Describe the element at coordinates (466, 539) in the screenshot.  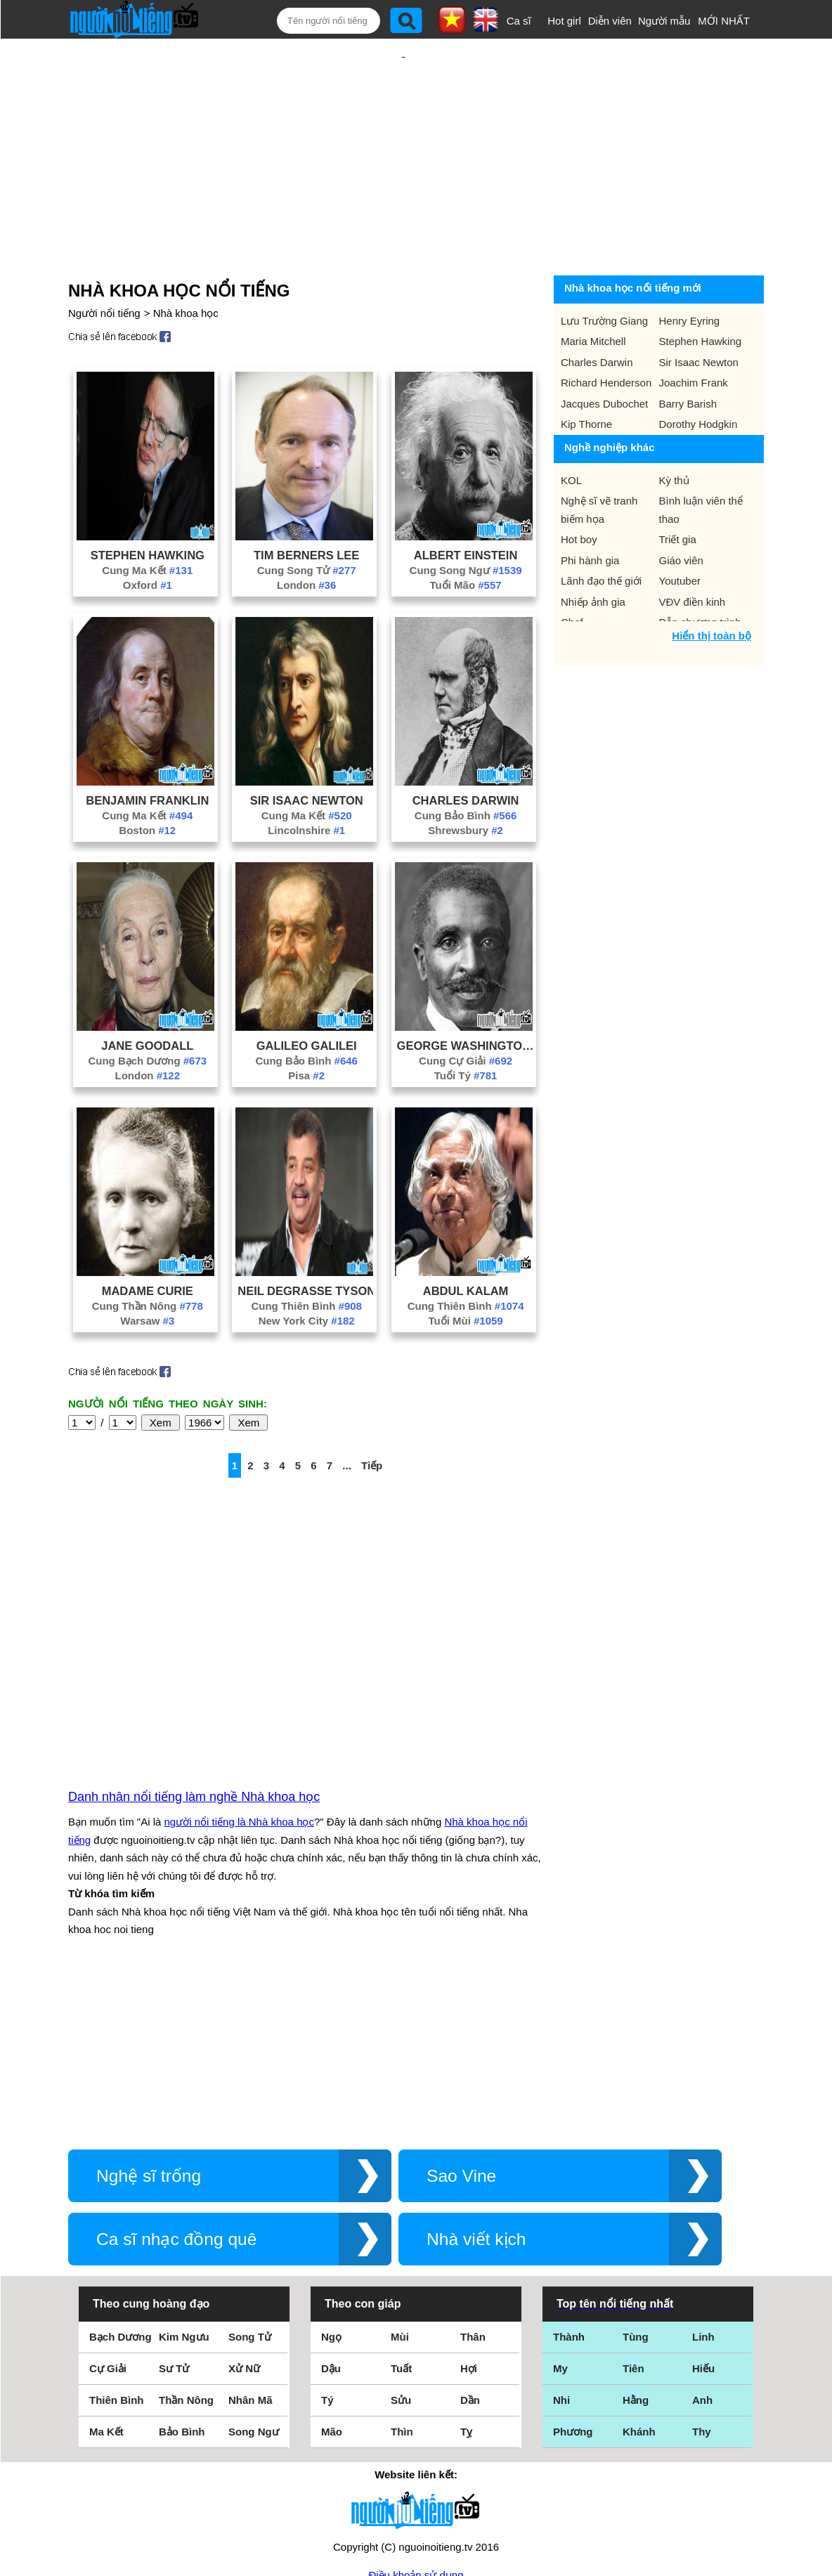
I see `Tuổi Mão` at that location.